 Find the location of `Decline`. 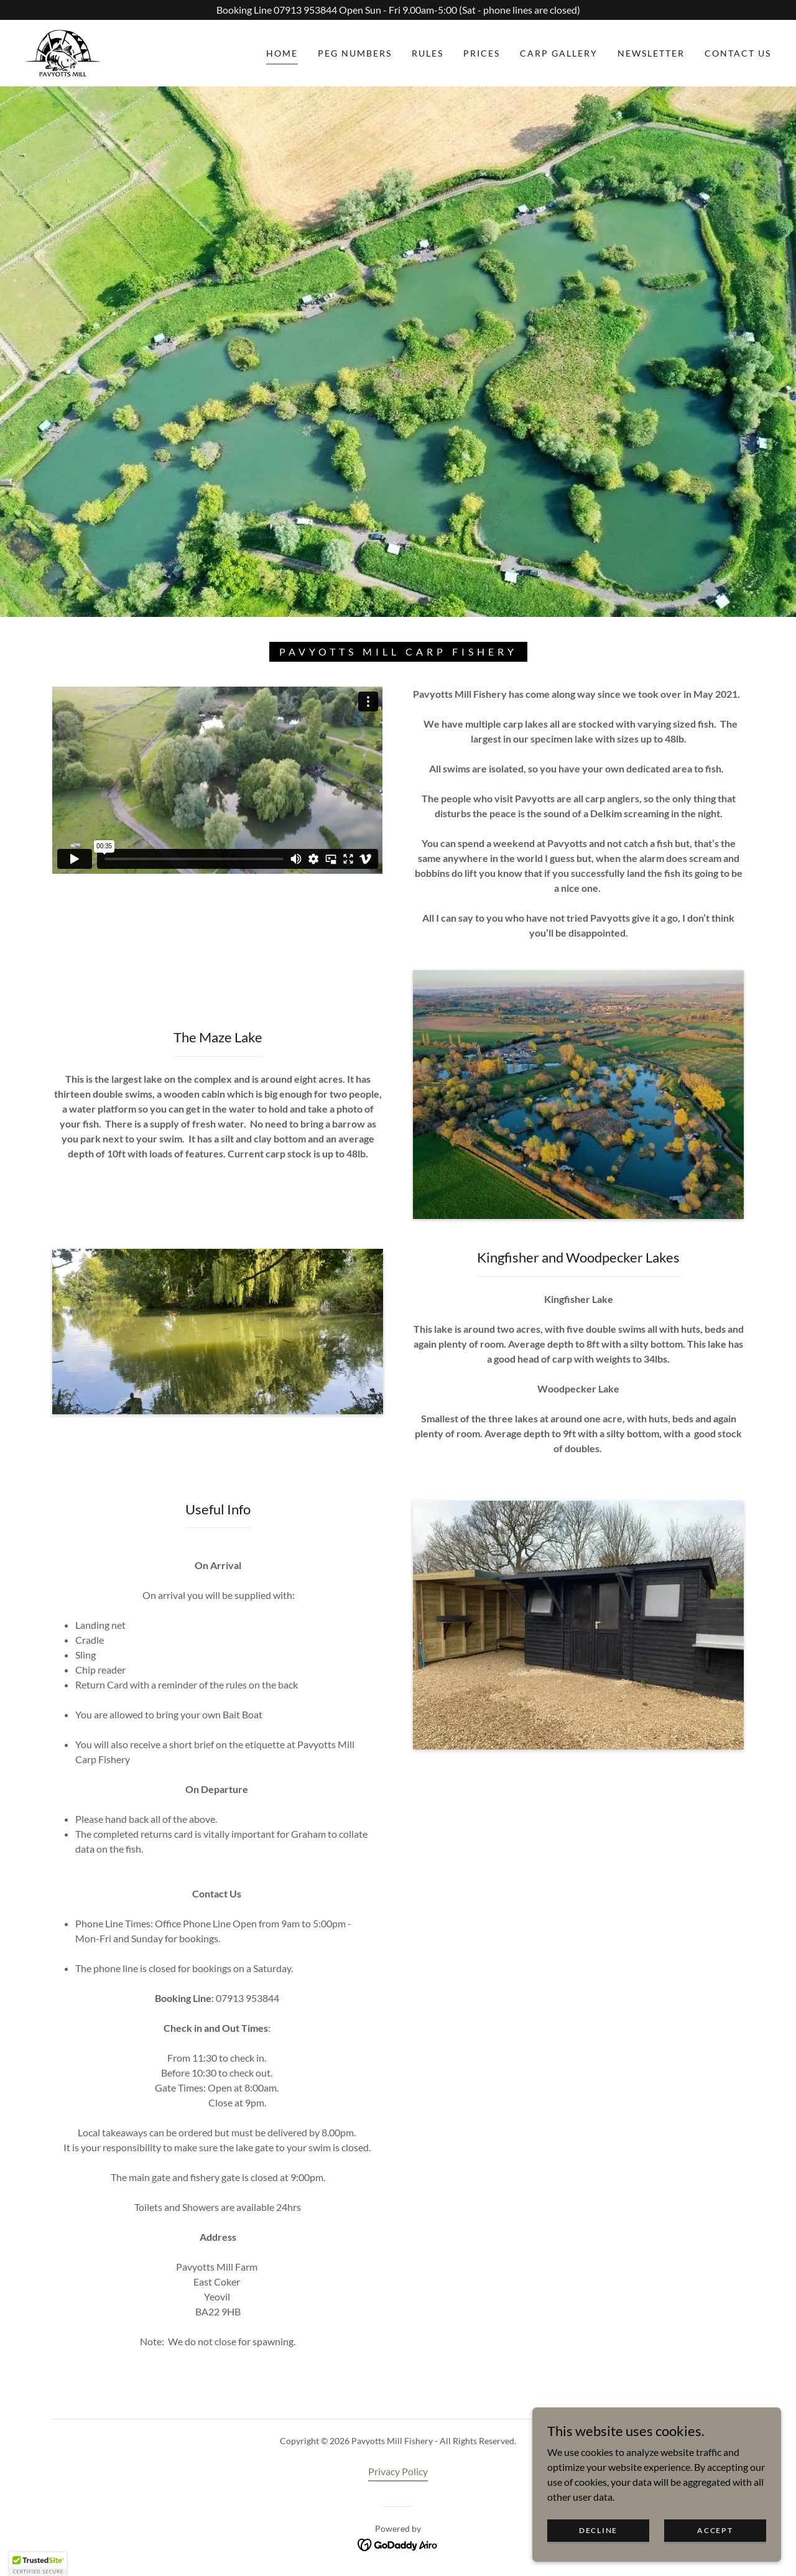

Decline is located at coordinates (598, 2530).